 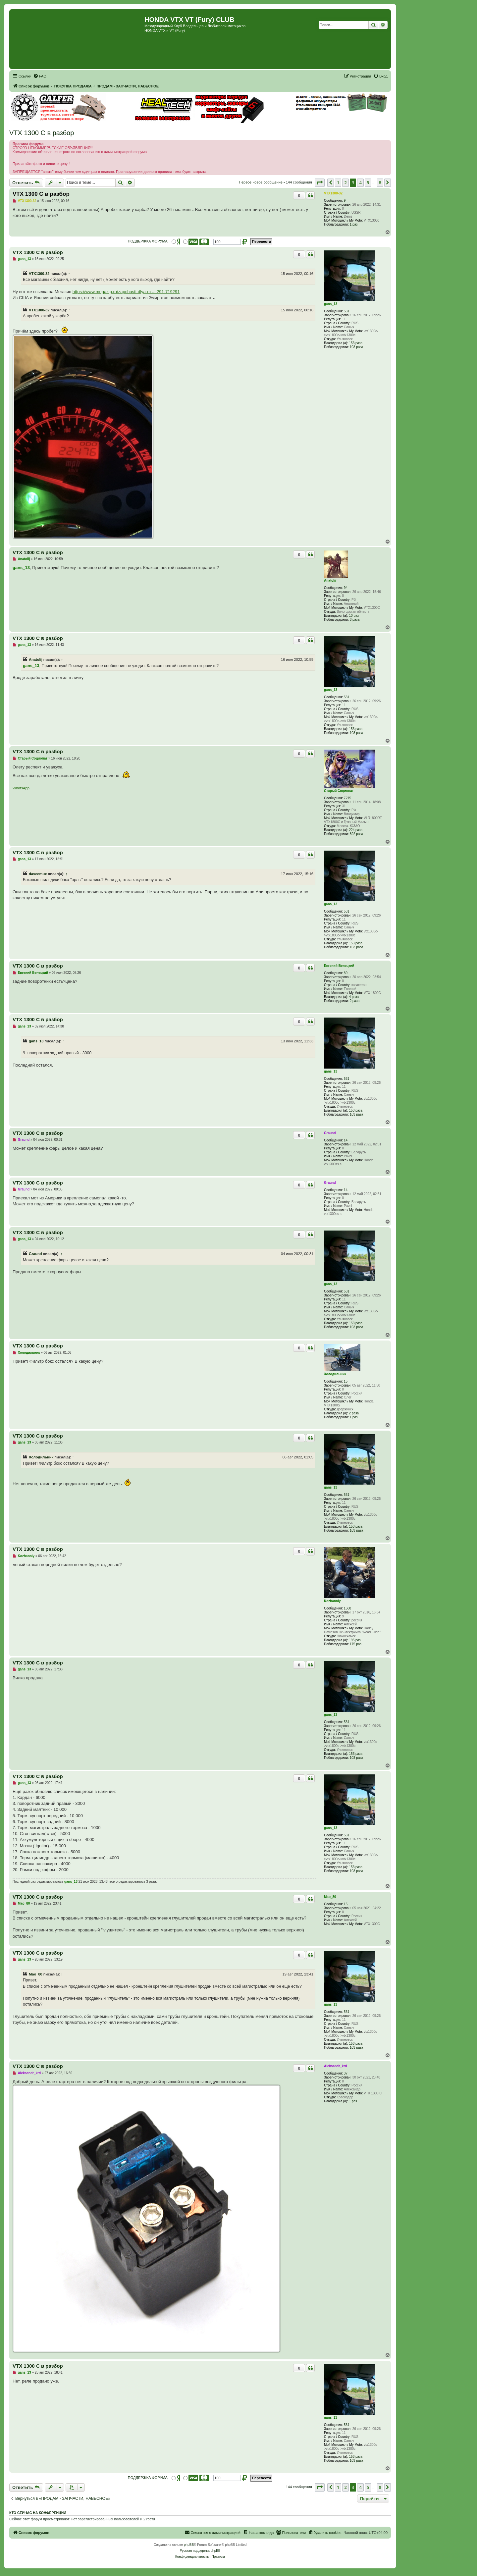 What do you see at coordinates (355, 1640) in the screenshot?
I see `195 раз` at bounding box center [355, 1640].